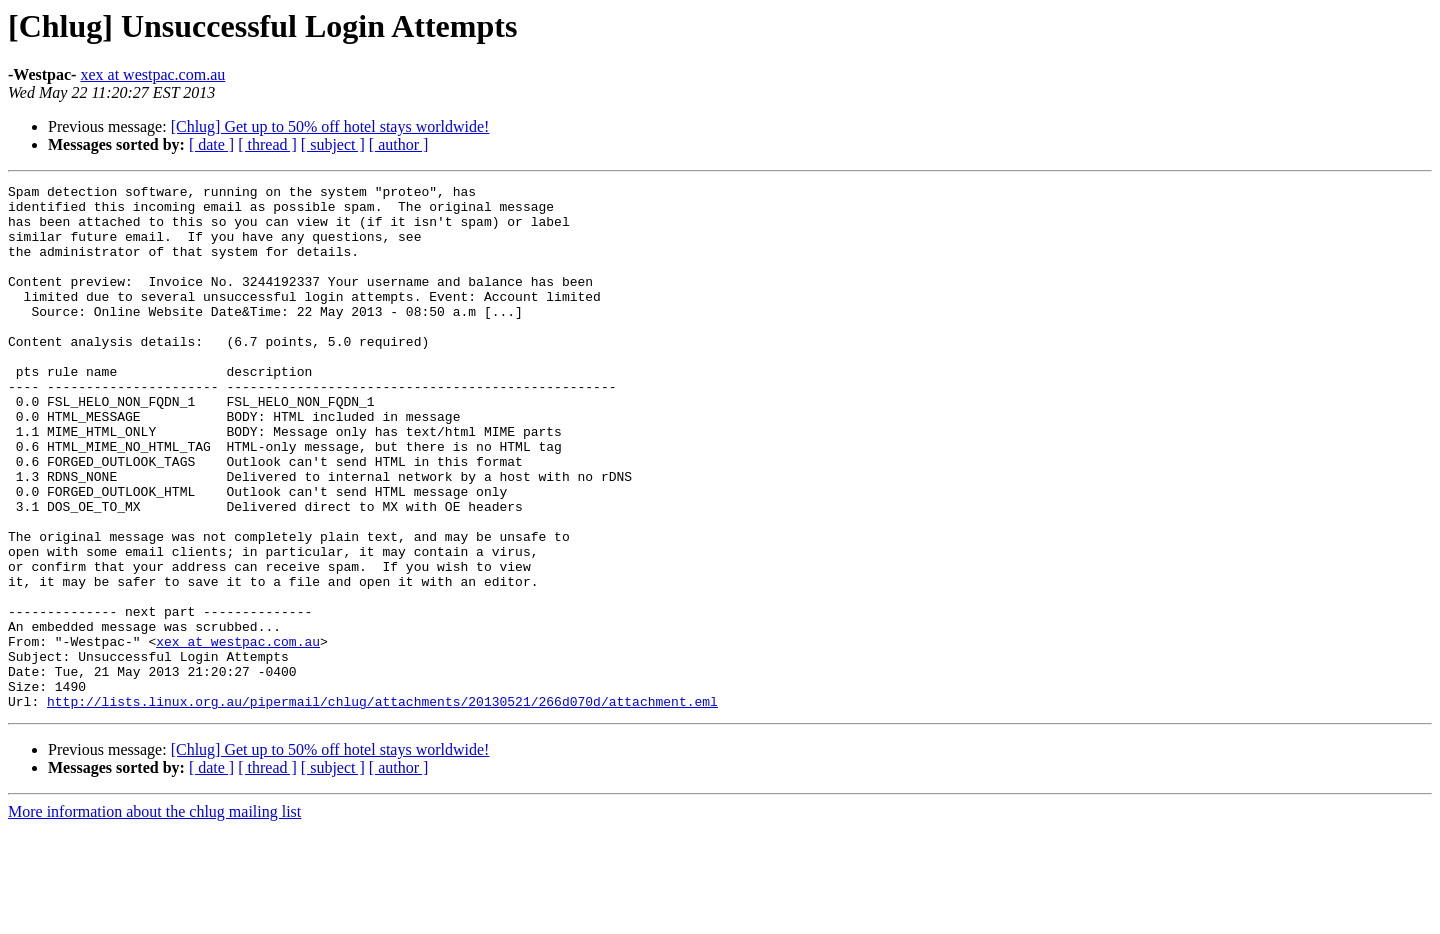 Image resolution: width=1440 pixels, height=934 pixels. Describe the element at coordinates (333, 144) in the screenshot. I see `[ subject ]` at that location.